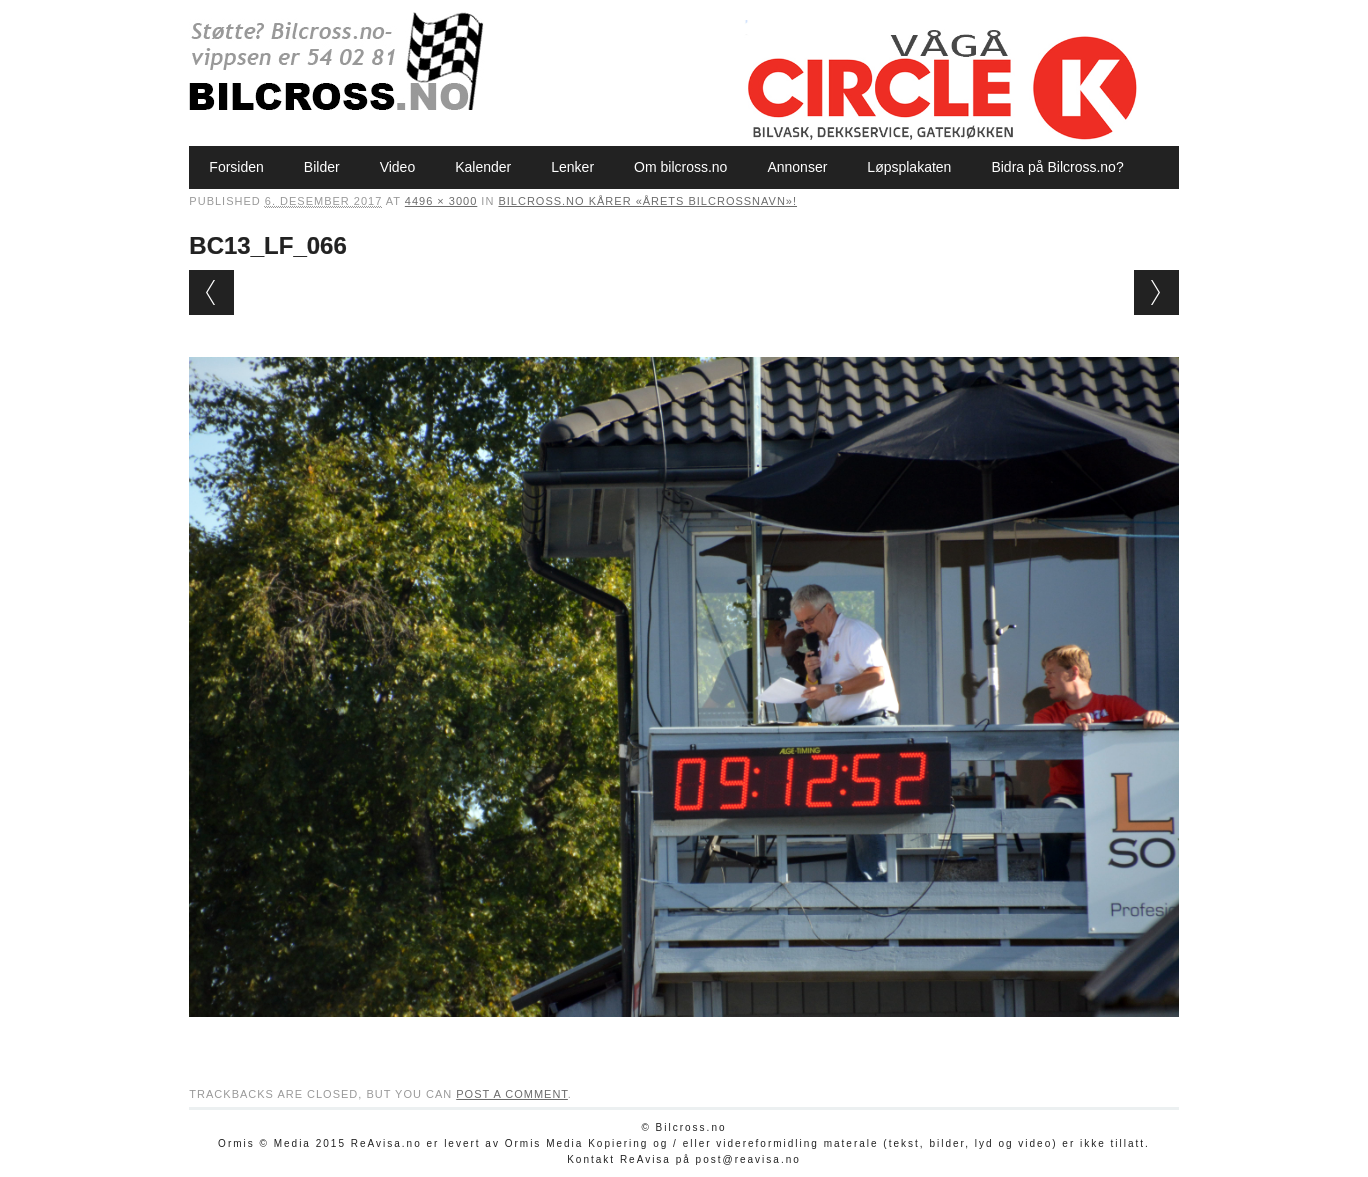 The image size is (1368, 1177). Describe the element at coordinates (512, 1094) in the screenshot. I see `post a comment` at that location.